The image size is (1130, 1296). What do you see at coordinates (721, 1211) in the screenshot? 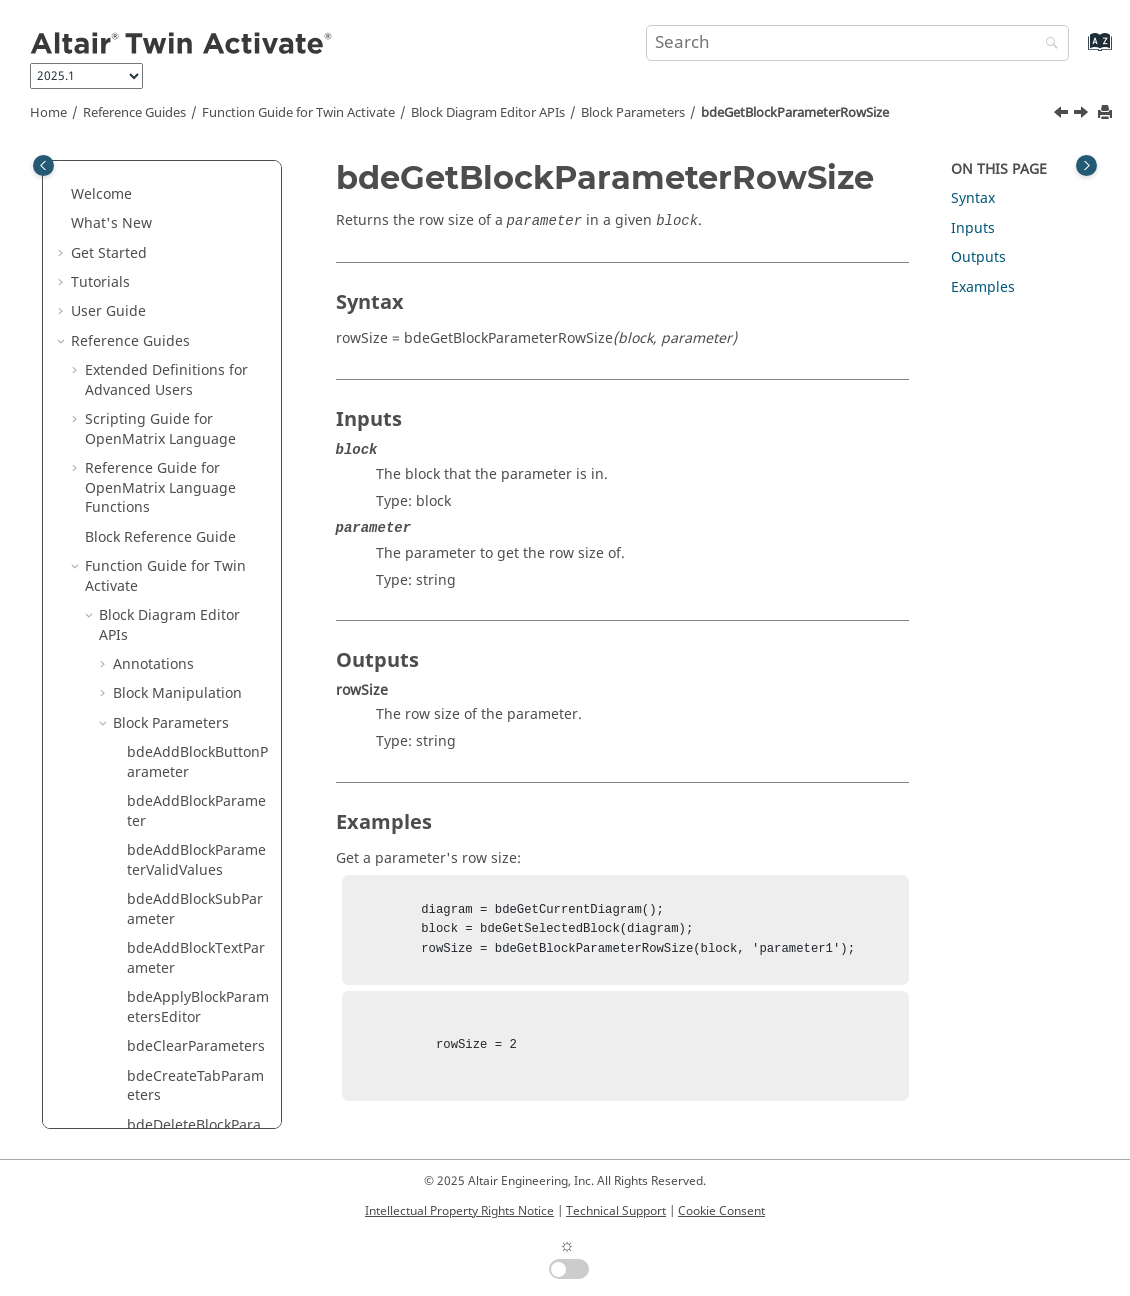
I see `Cookie Consent` at bounding box center [721, 1211].